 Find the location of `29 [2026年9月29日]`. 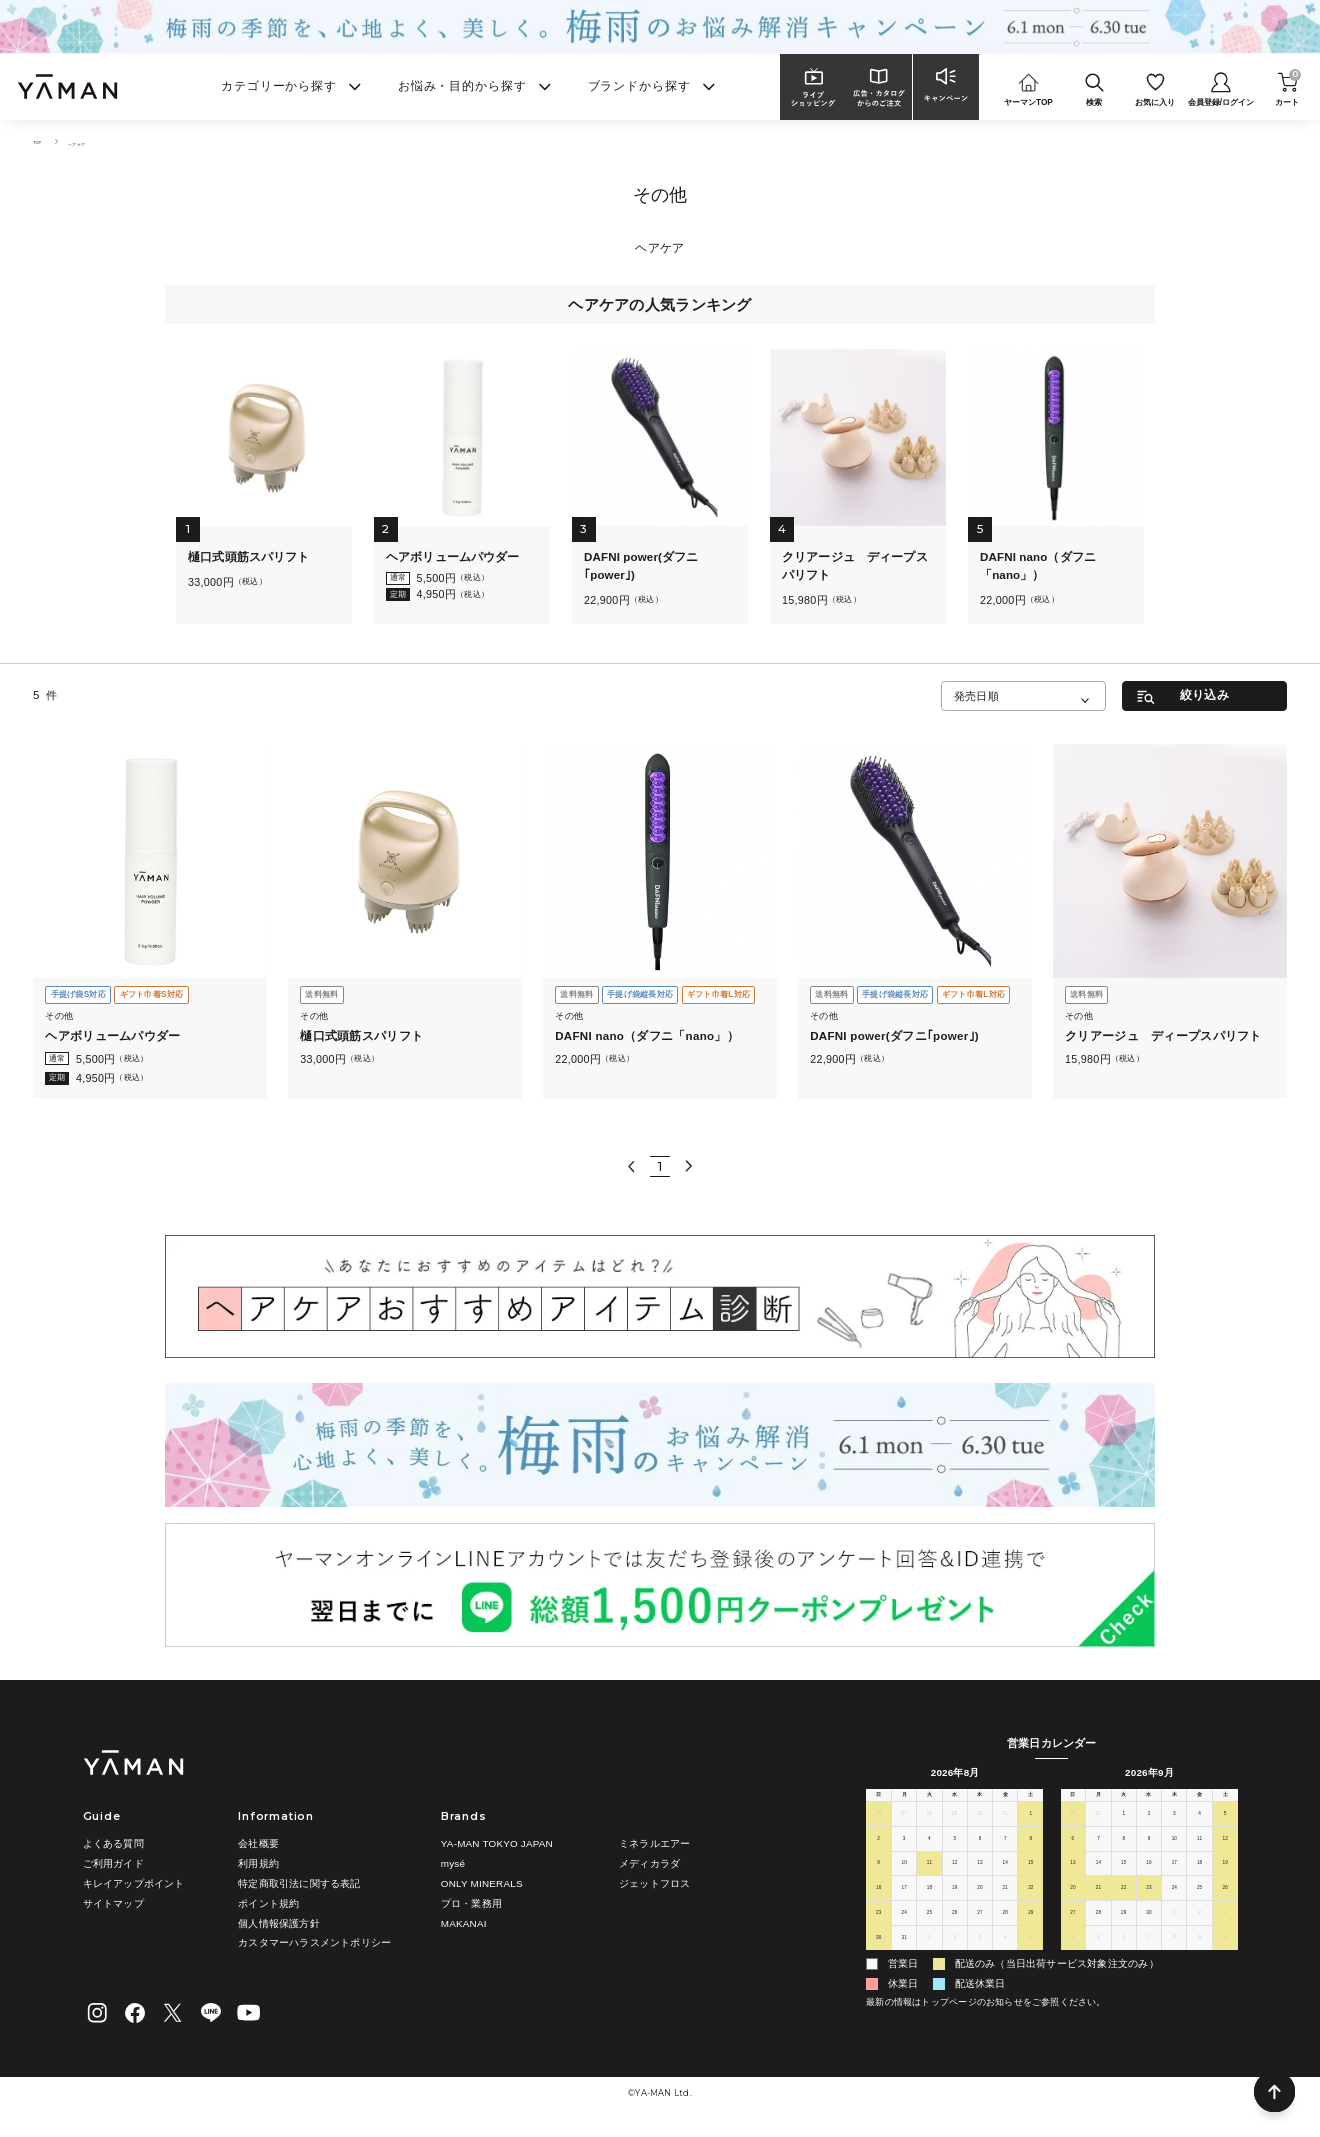

29 [2026年9月29日] is located at coordinates (1123, 1927).